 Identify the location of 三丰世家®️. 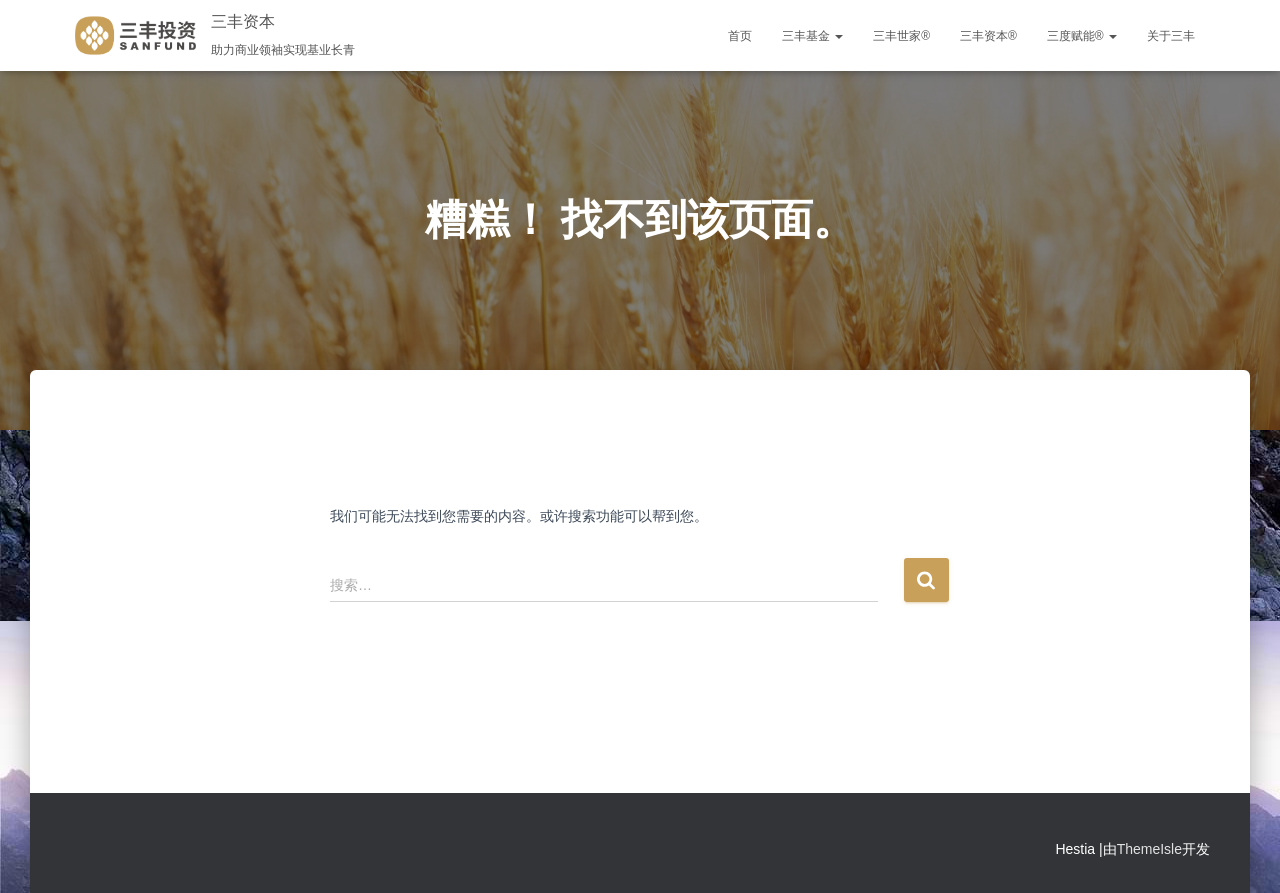
(901, 36).